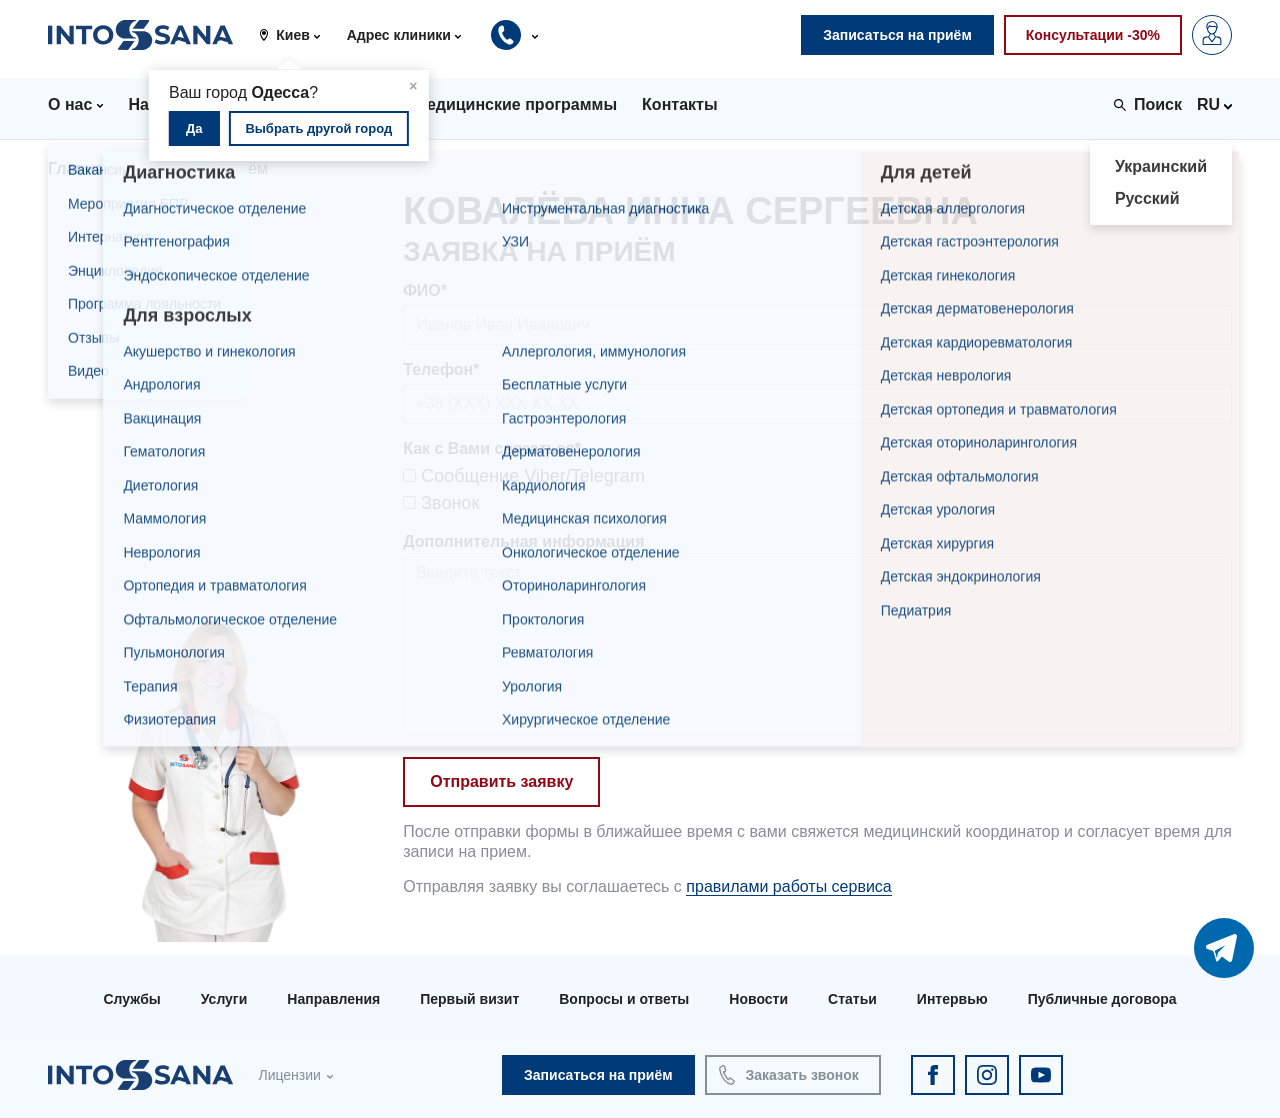 The height and width of the screenshot is (1118, 1280). I want to click on Публичные договора, so click(1102, 999).